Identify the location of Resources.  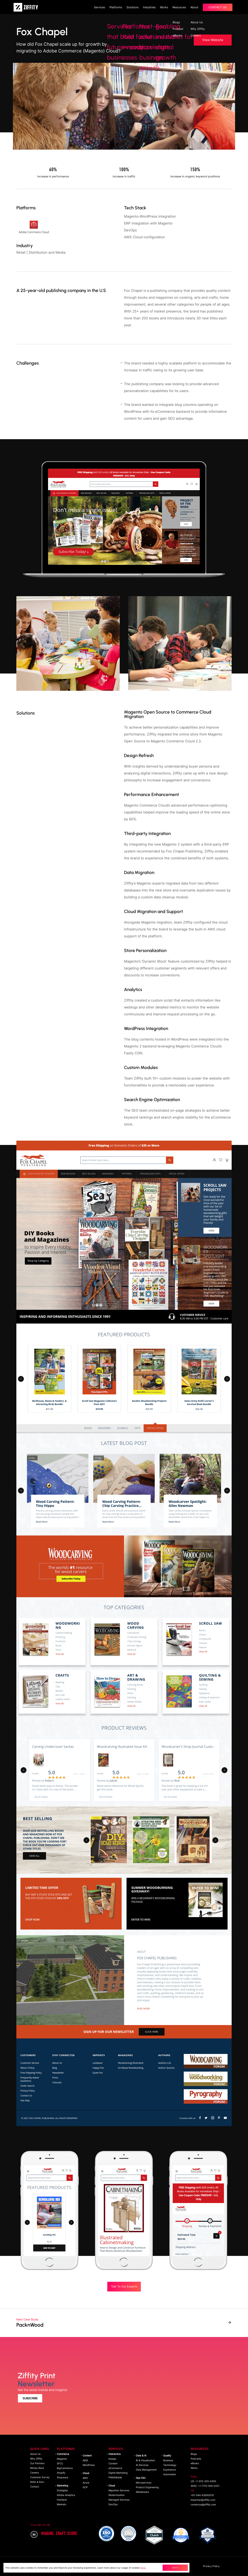
(178, 7).